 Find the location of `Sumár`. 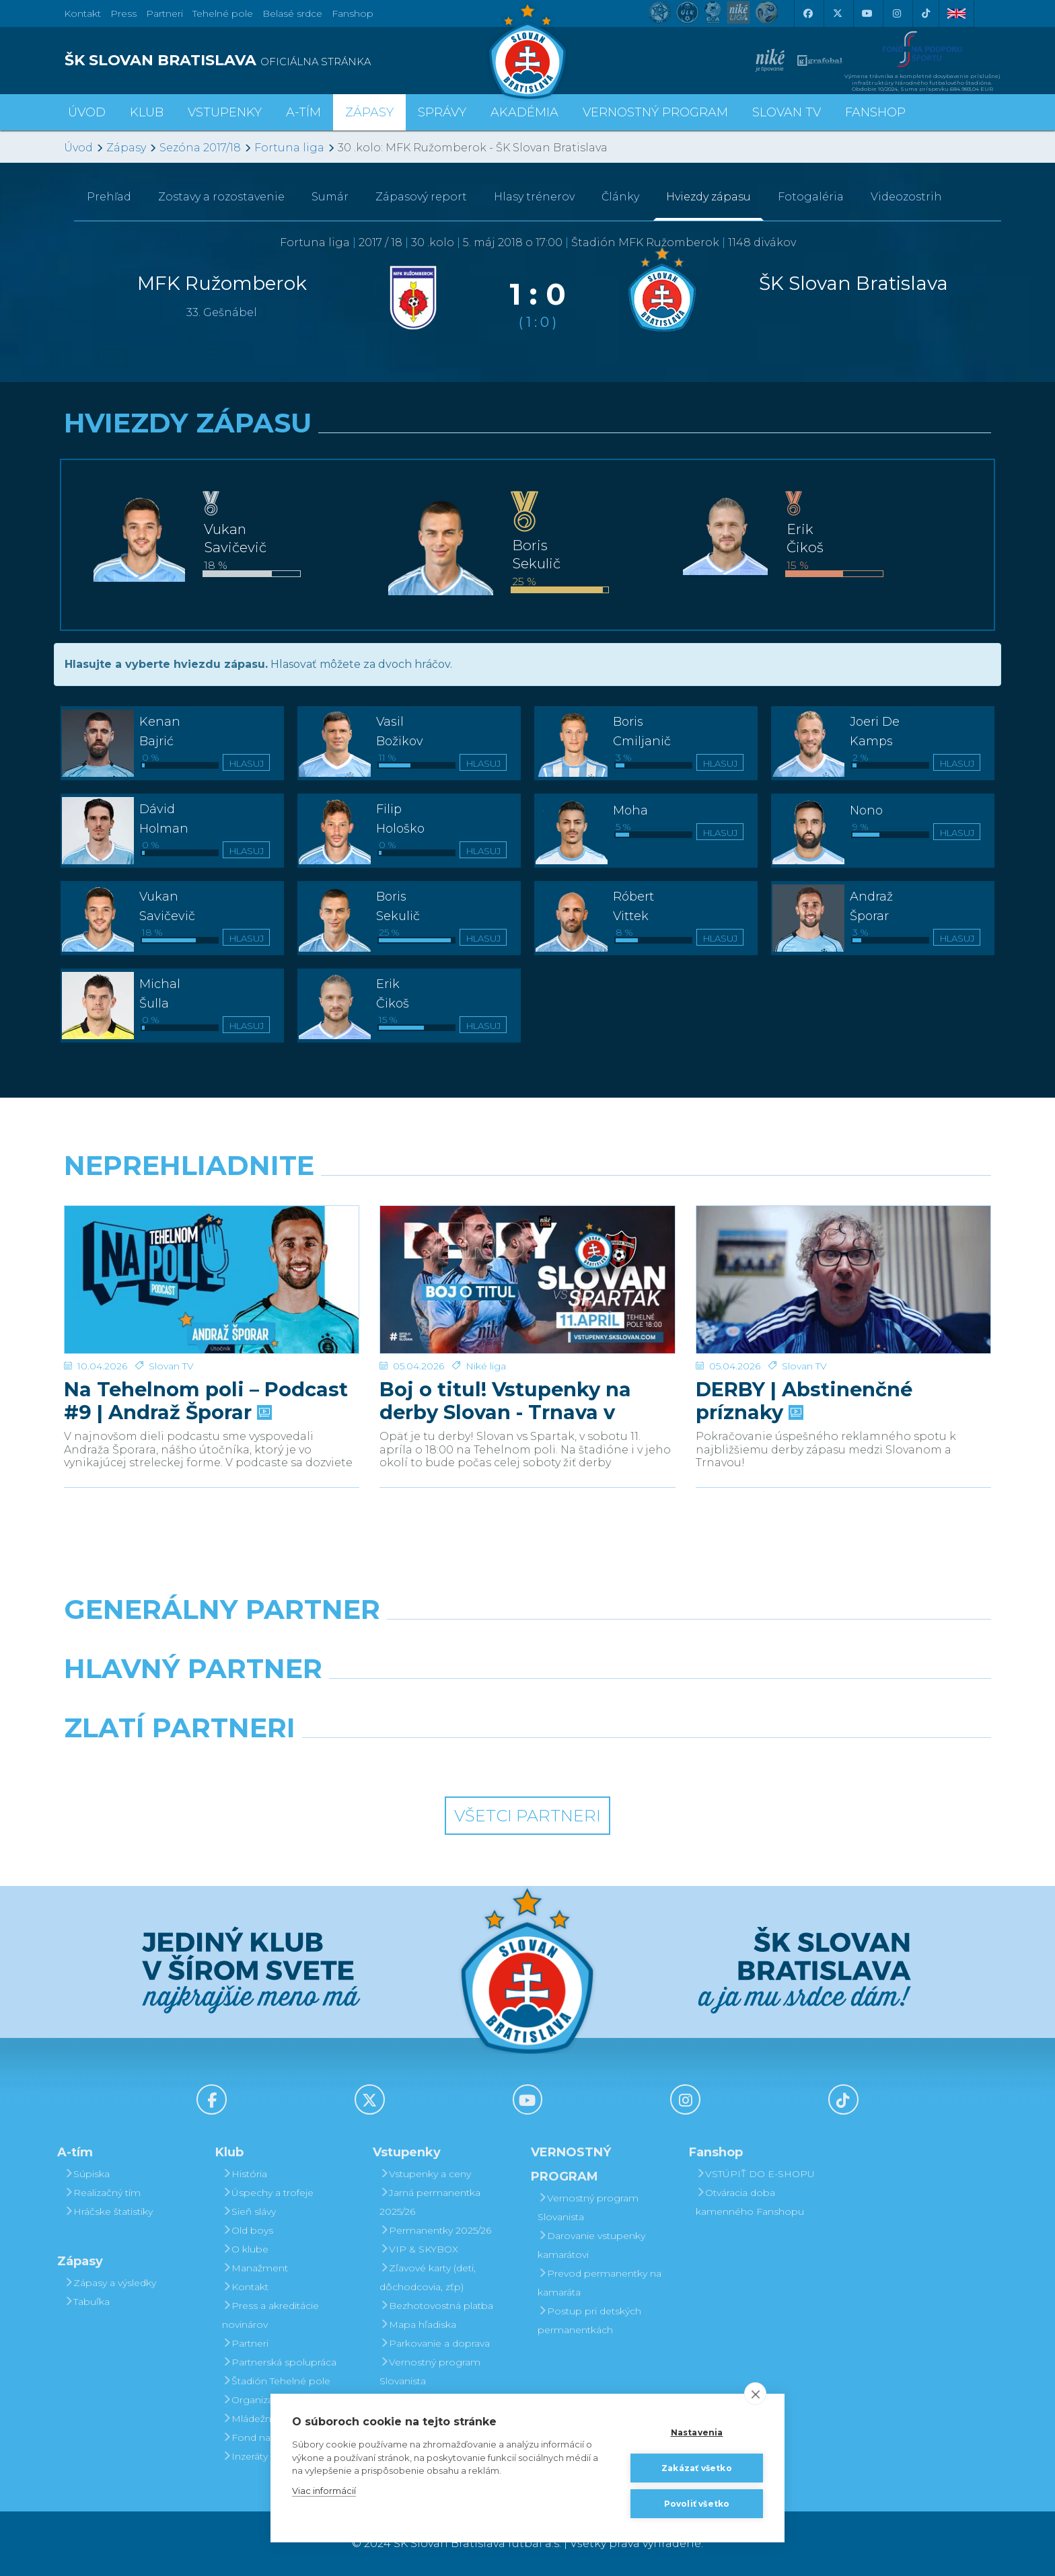

Sumár is located at coordinates (330, 196).